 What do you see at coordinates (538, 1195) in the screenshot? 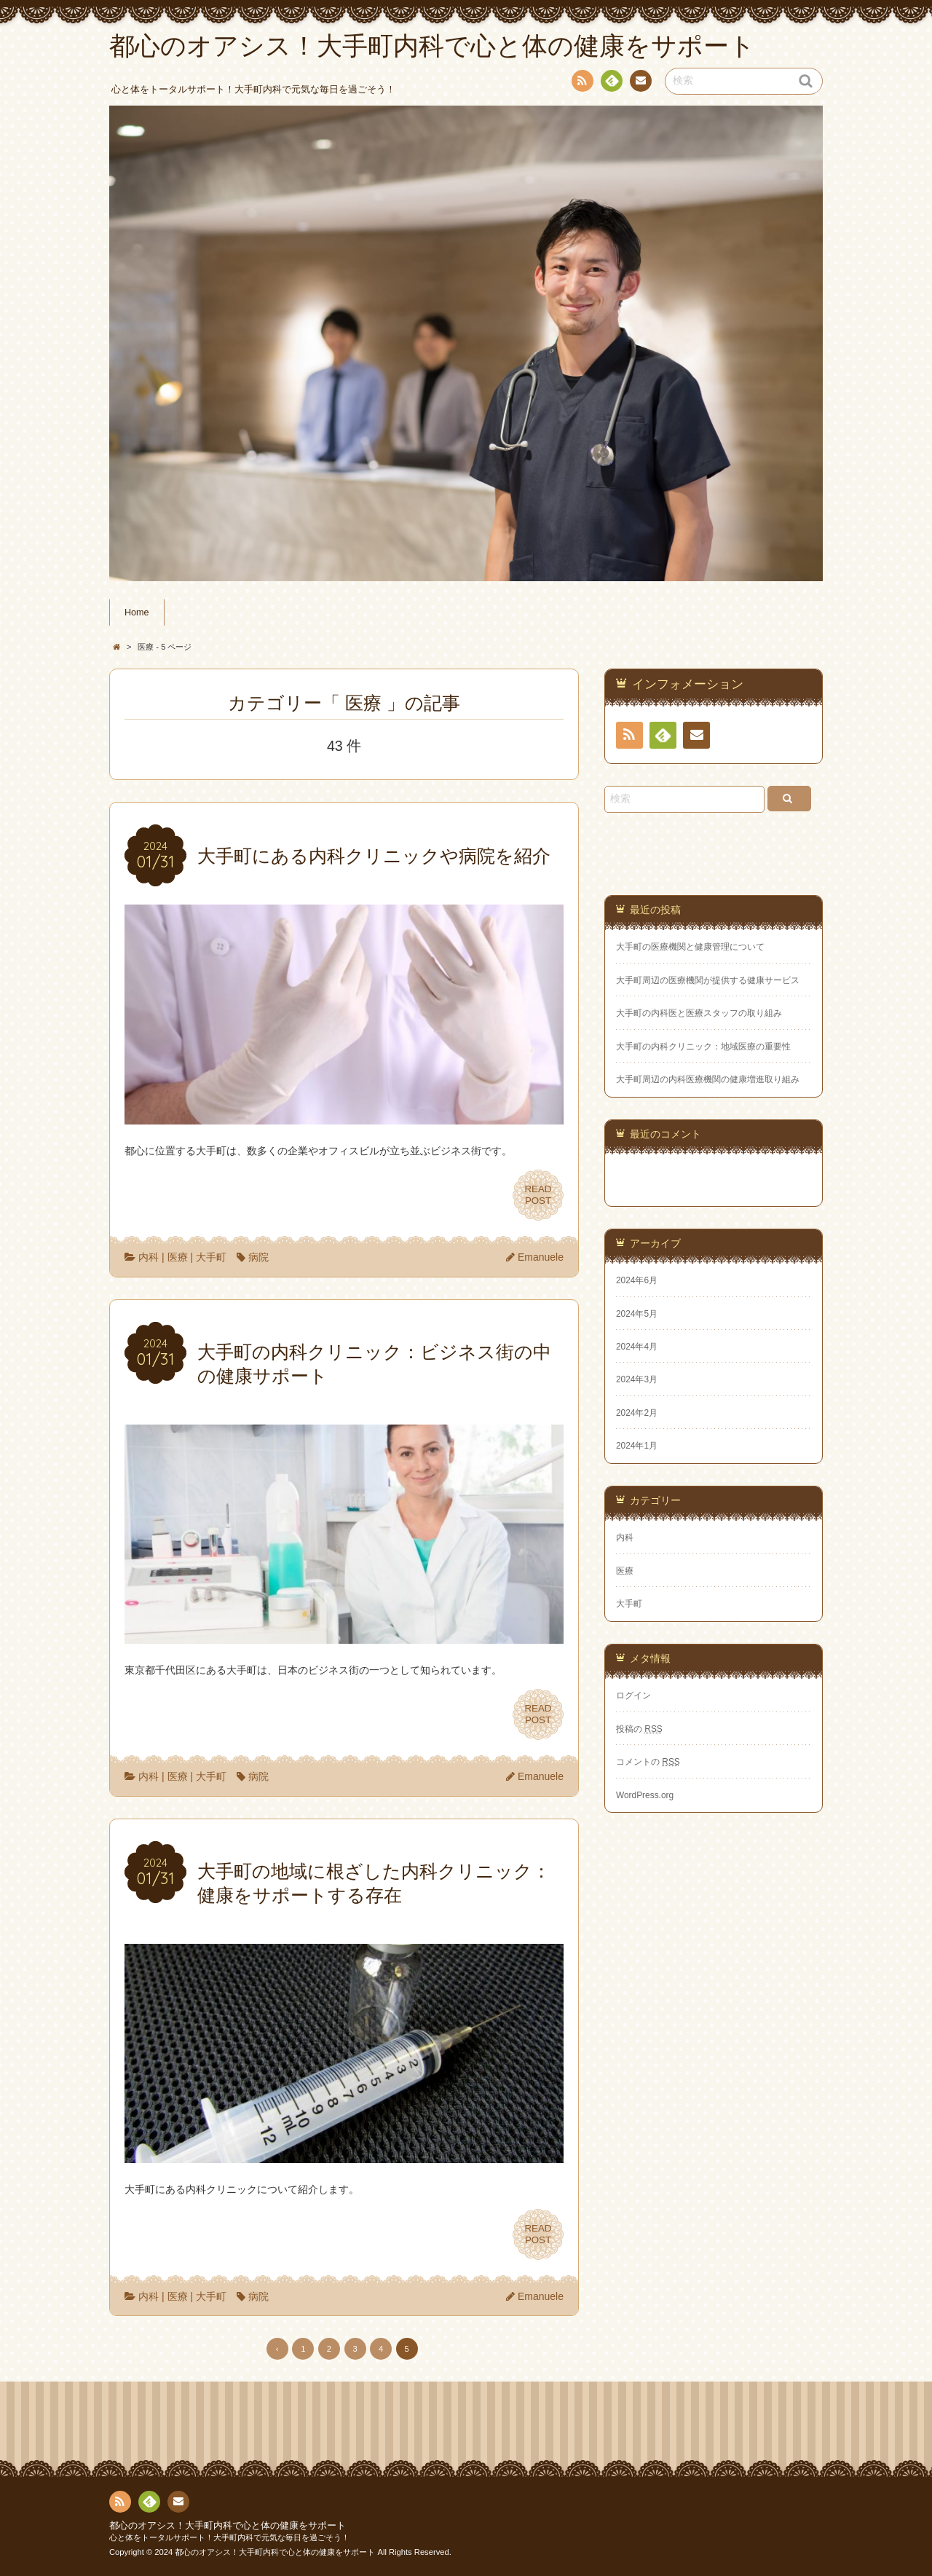
I see `READPOST` at bounding box center [538, 1195].